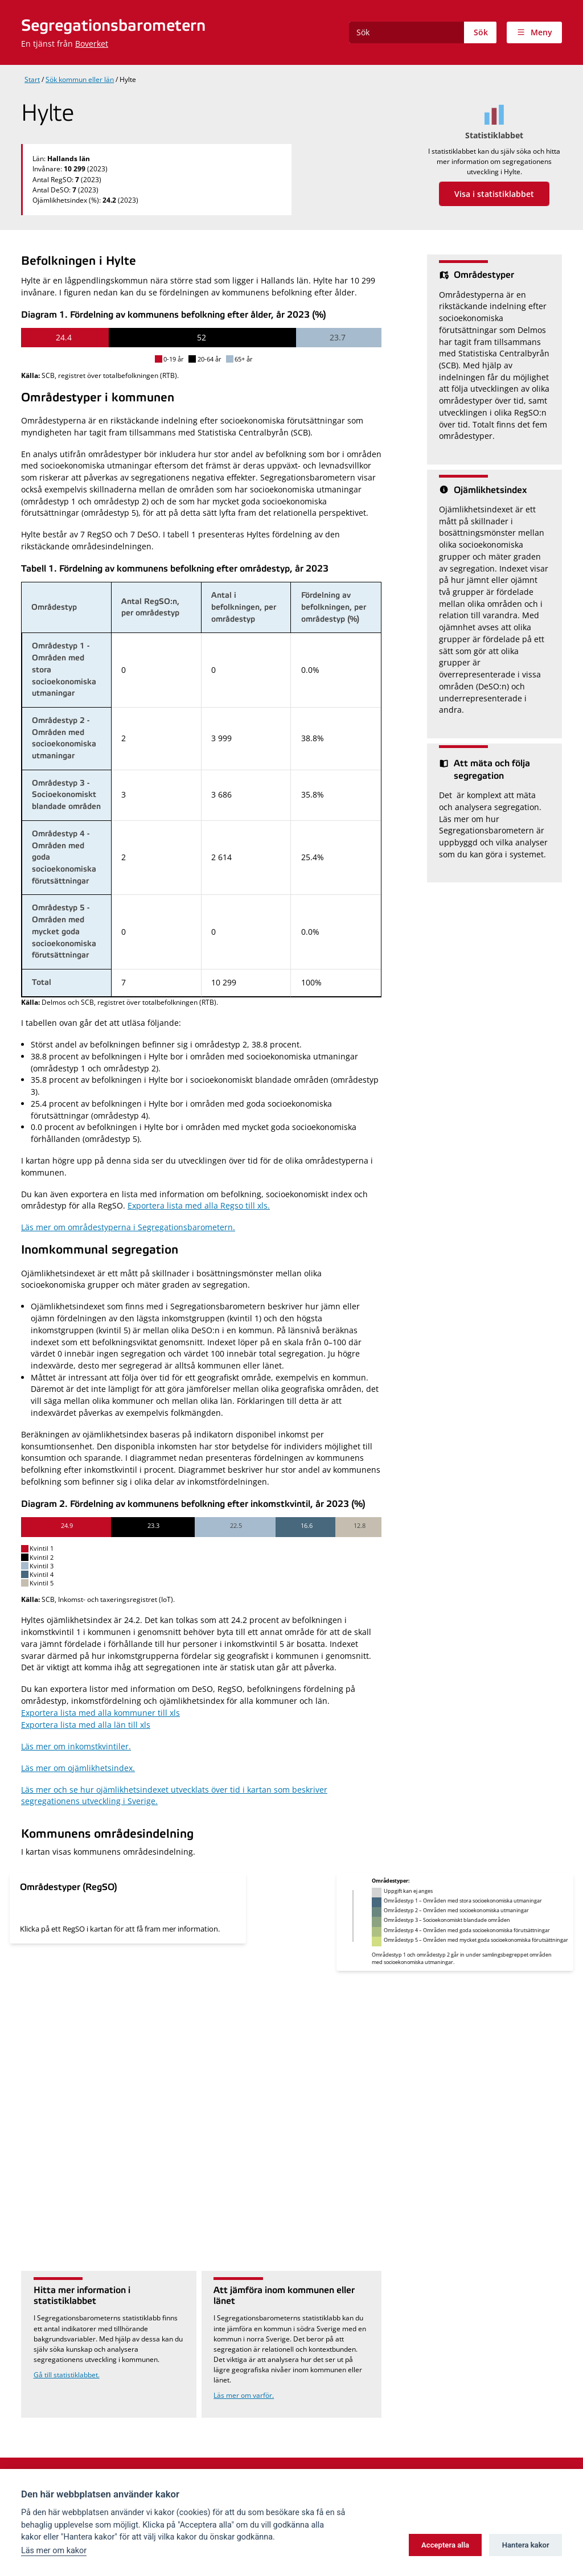 The height and width of the screenshot is (2576, 583). Describe the element at coordinates (78, 1767) in the screenshot. I see `Läs mer om ojämlikhetsindex.` at that location.